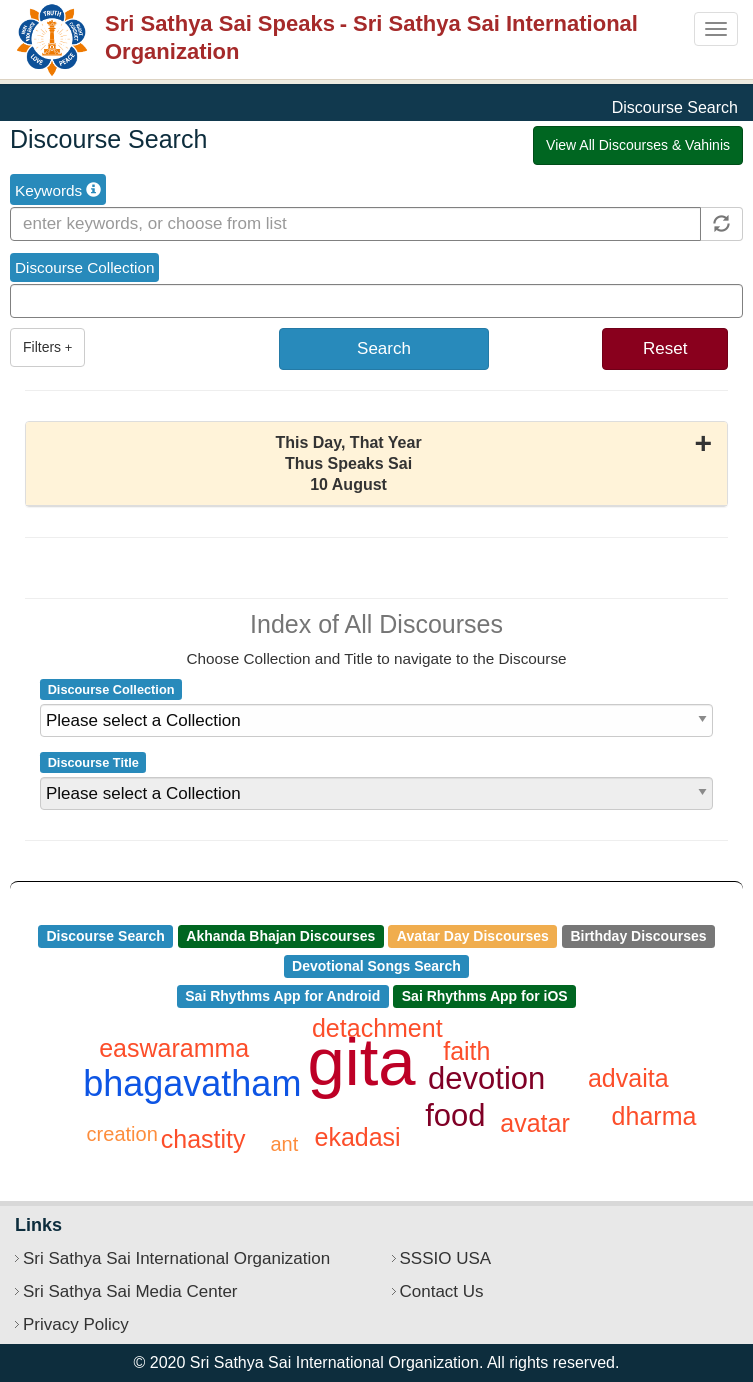  I want to click on Sai Rhythms App for iOS, so click(485, 996).